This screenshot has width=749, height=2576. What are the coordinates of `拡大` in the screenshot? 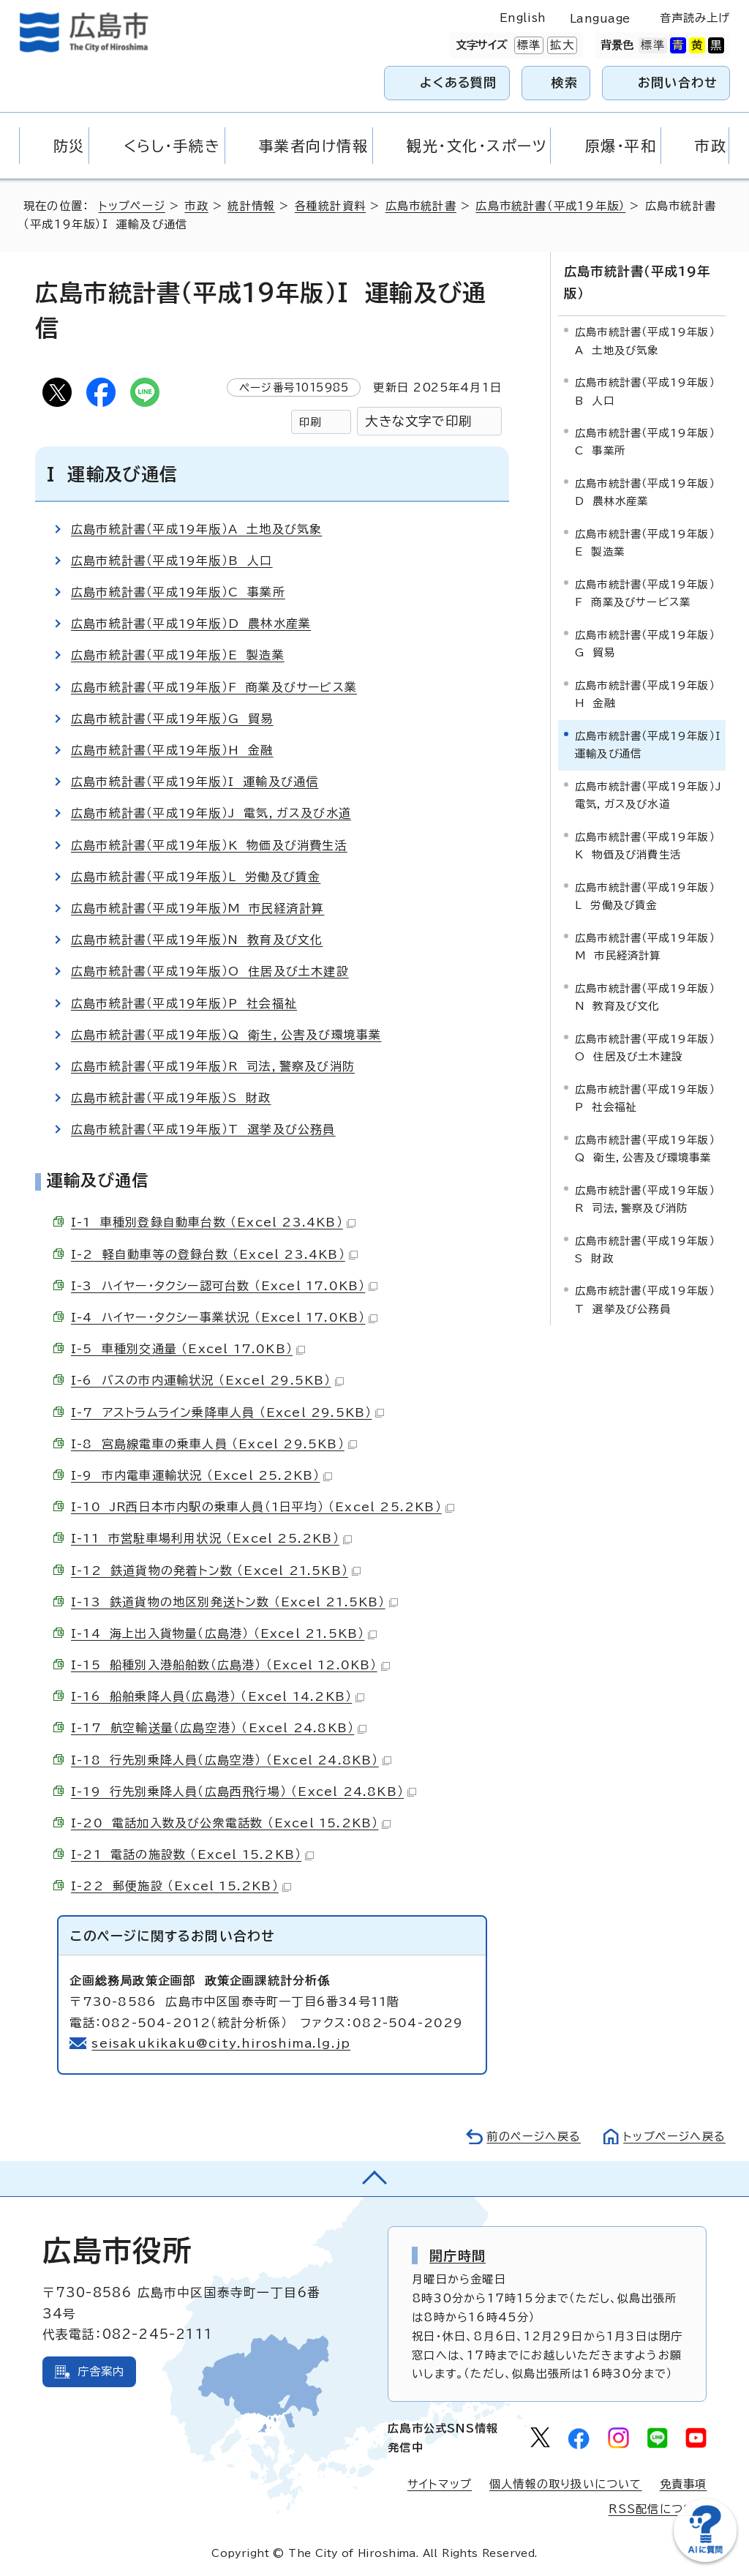 It's located at (560, 45).